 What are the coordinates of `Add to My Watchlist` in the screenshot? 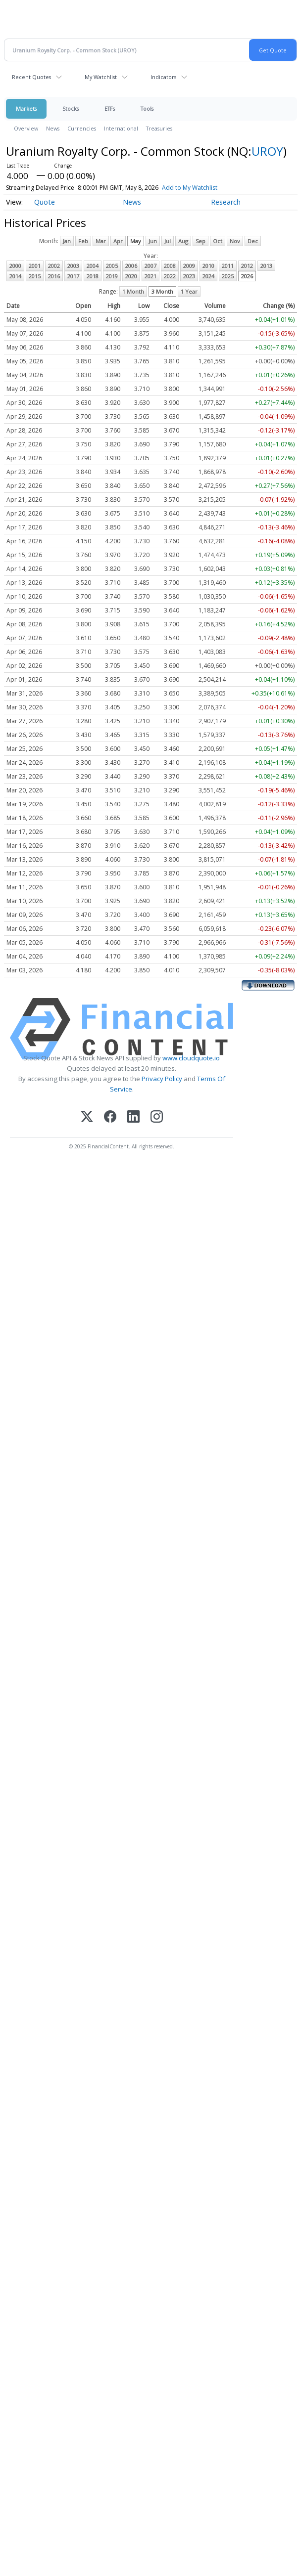 It's located at (189, 187).